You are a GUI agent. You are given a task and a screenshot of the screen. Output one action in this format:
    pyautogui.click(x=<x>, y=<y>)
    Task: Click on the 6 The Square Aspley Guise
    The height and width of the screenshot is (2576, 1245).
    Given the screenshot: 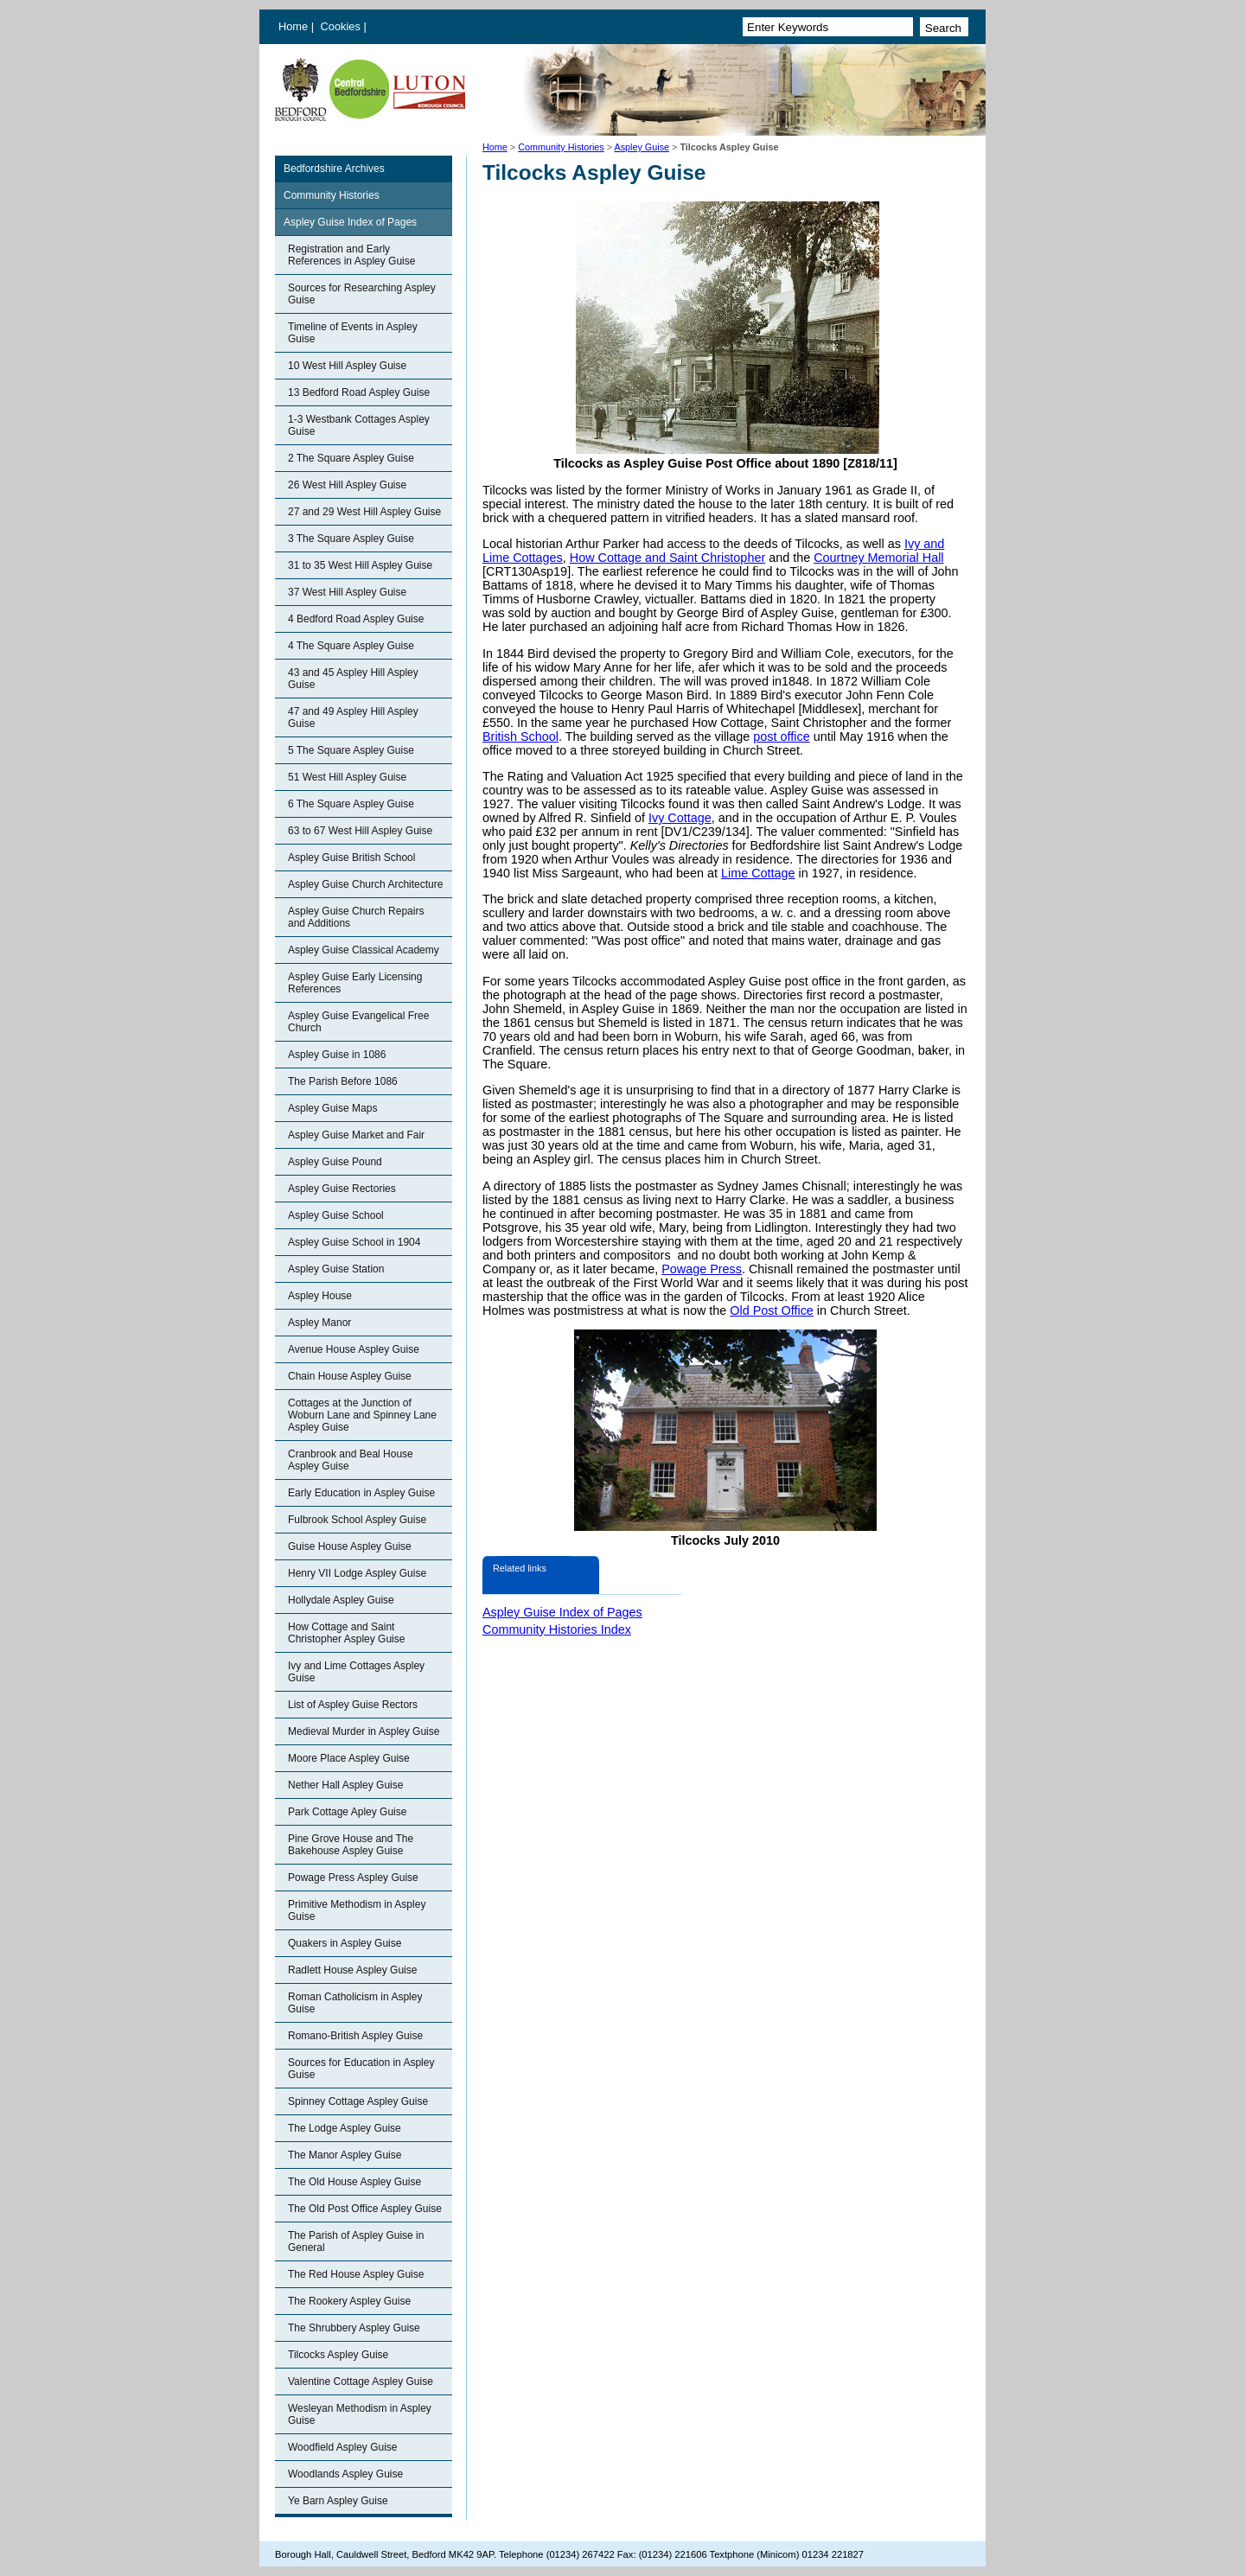 What is the action you would take?
    pyautogui.click(x=351, y=804)
    